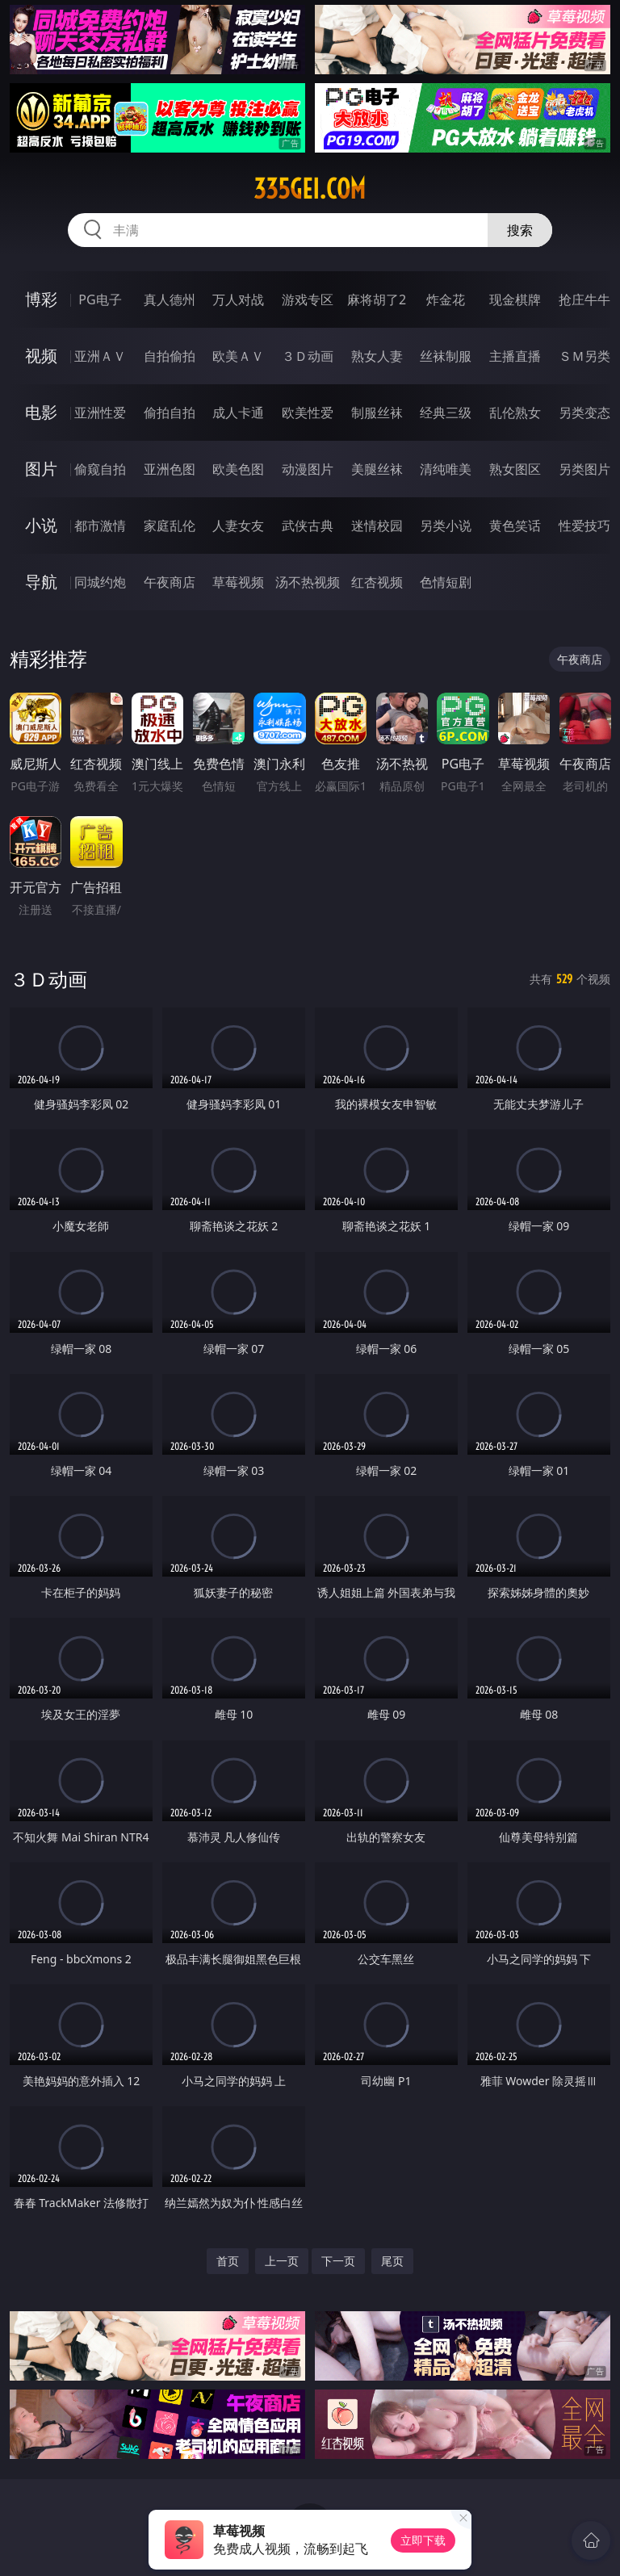 Image resolution: width=620 pixels, height=2576 pixels. Describe the element at coordinates (41, 582) in the screenshot. I see `导航` at that location.